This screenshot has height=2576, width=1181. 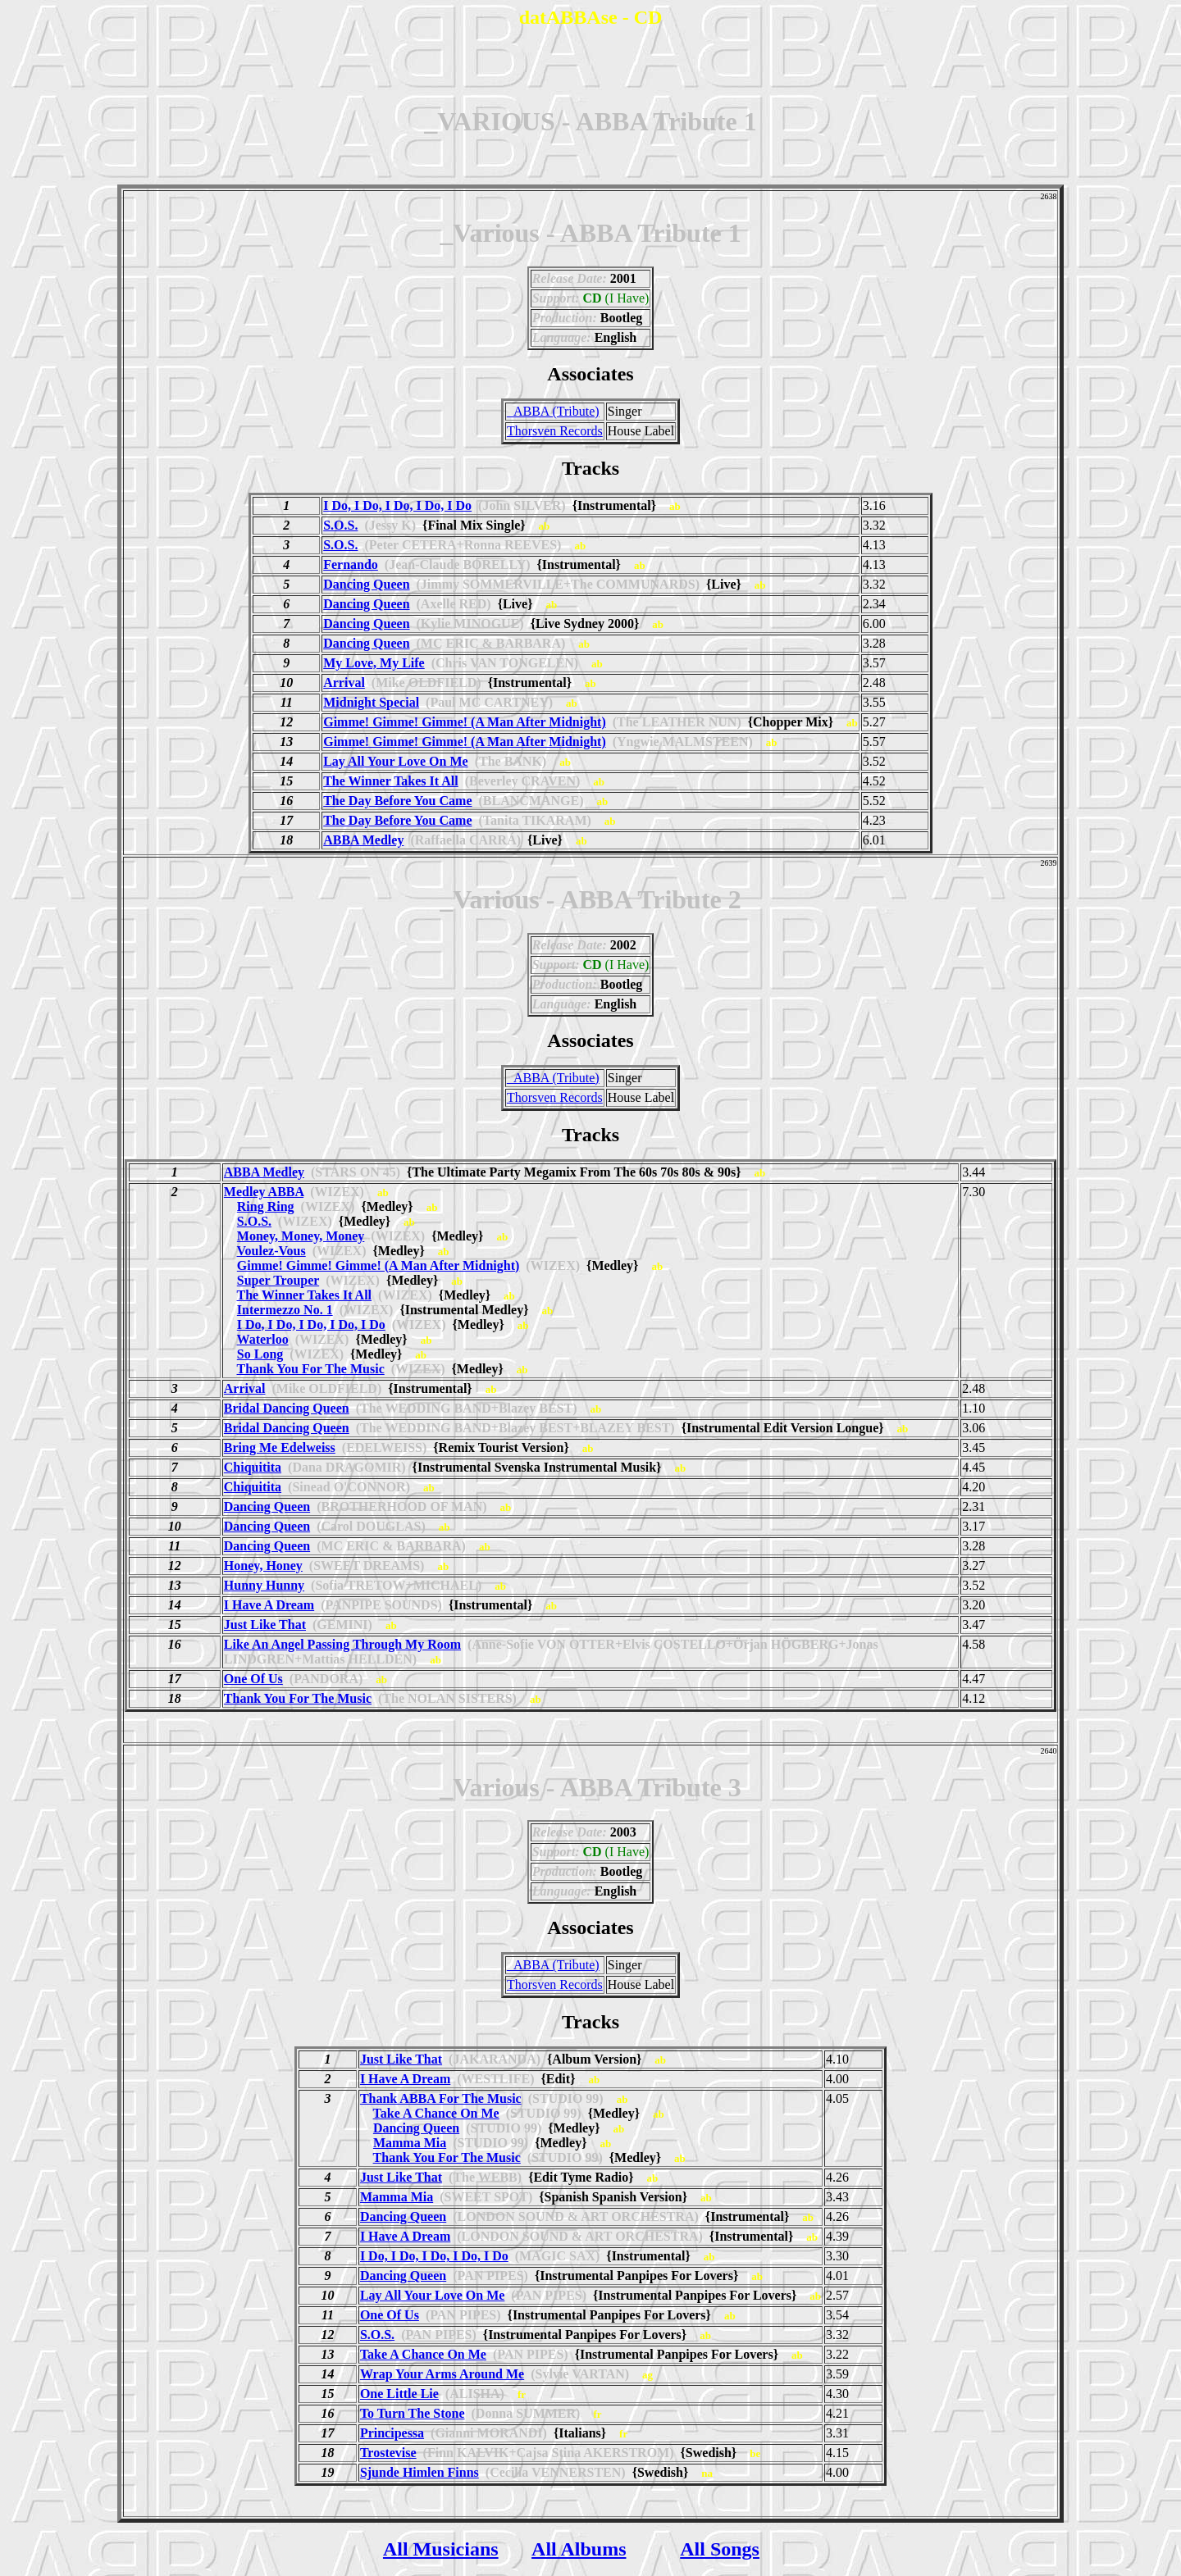 I want to click on Voulez-Vous, so click(x=271, y=1251).